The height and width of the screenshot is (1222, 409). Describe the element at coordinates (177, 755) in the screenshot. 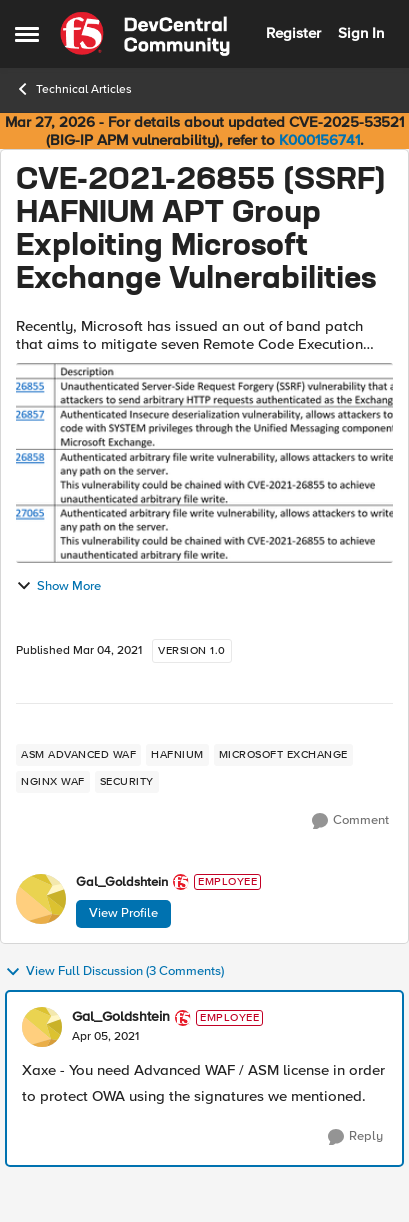

I see `[Tag name HAFNIUM]` at that location.